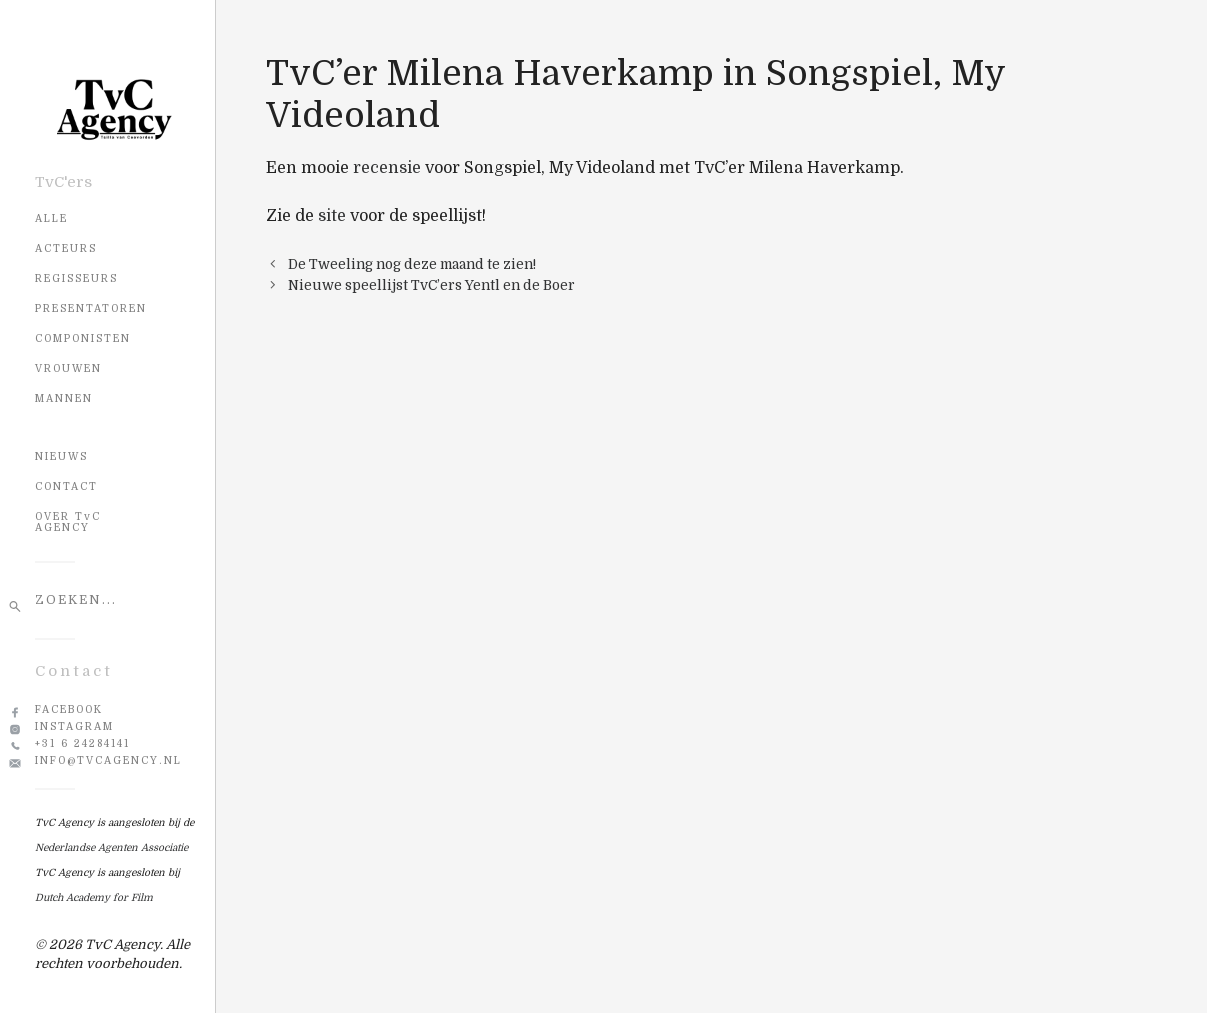 The width and height of the screenshot is (1207, 1013). I want to click on OVER TvC AGENCY, so click(68, 522).